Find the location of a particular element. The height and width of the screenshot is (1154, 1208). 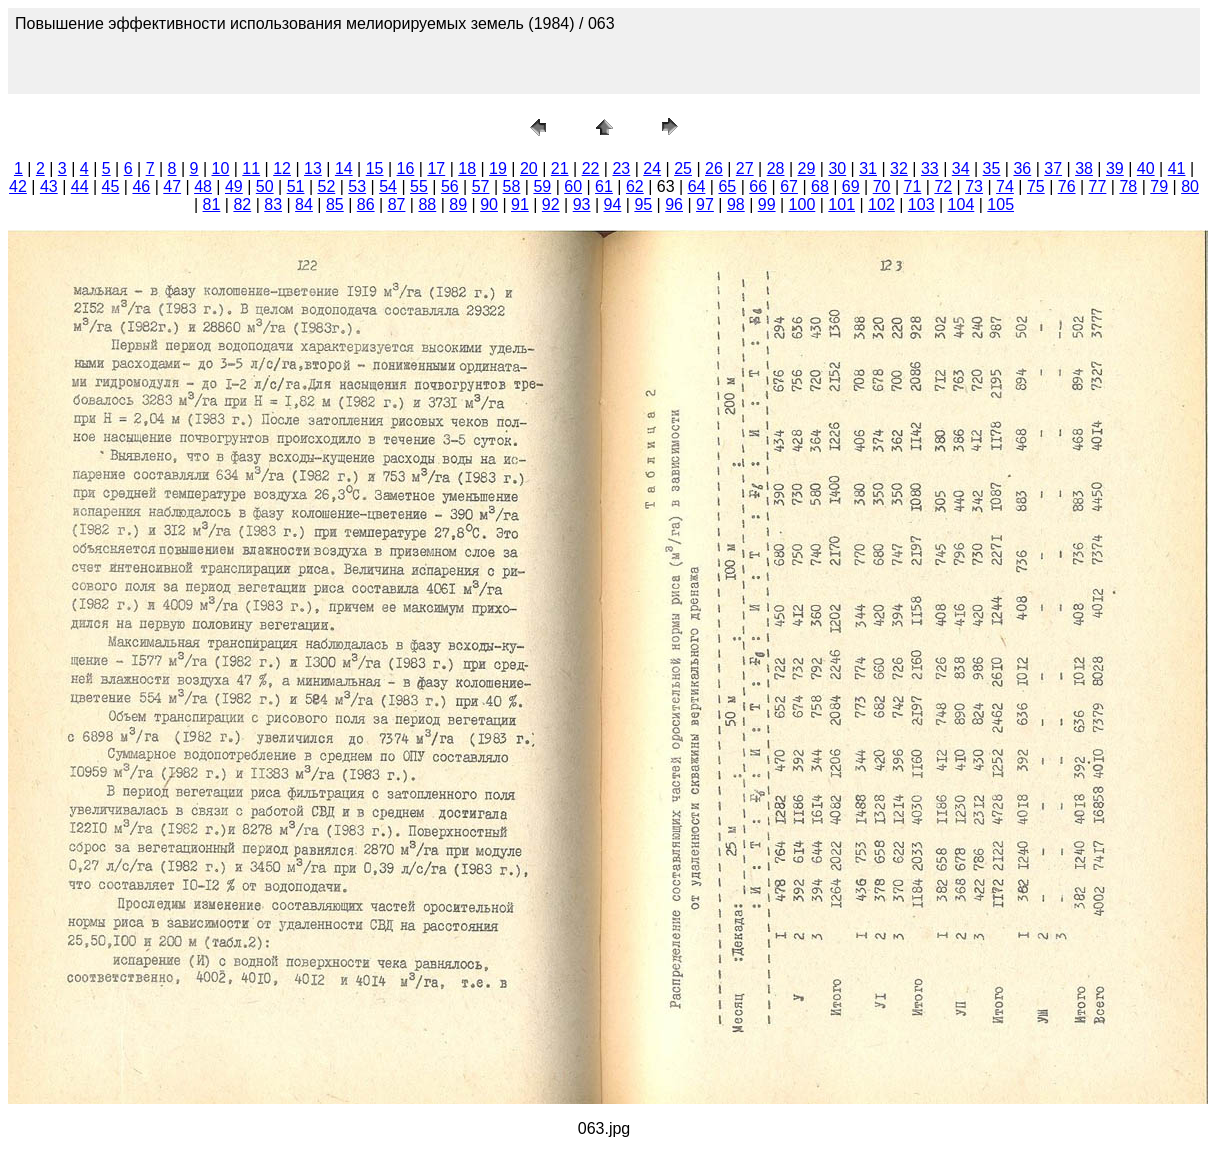

17 is located at coordinates (436, 168).